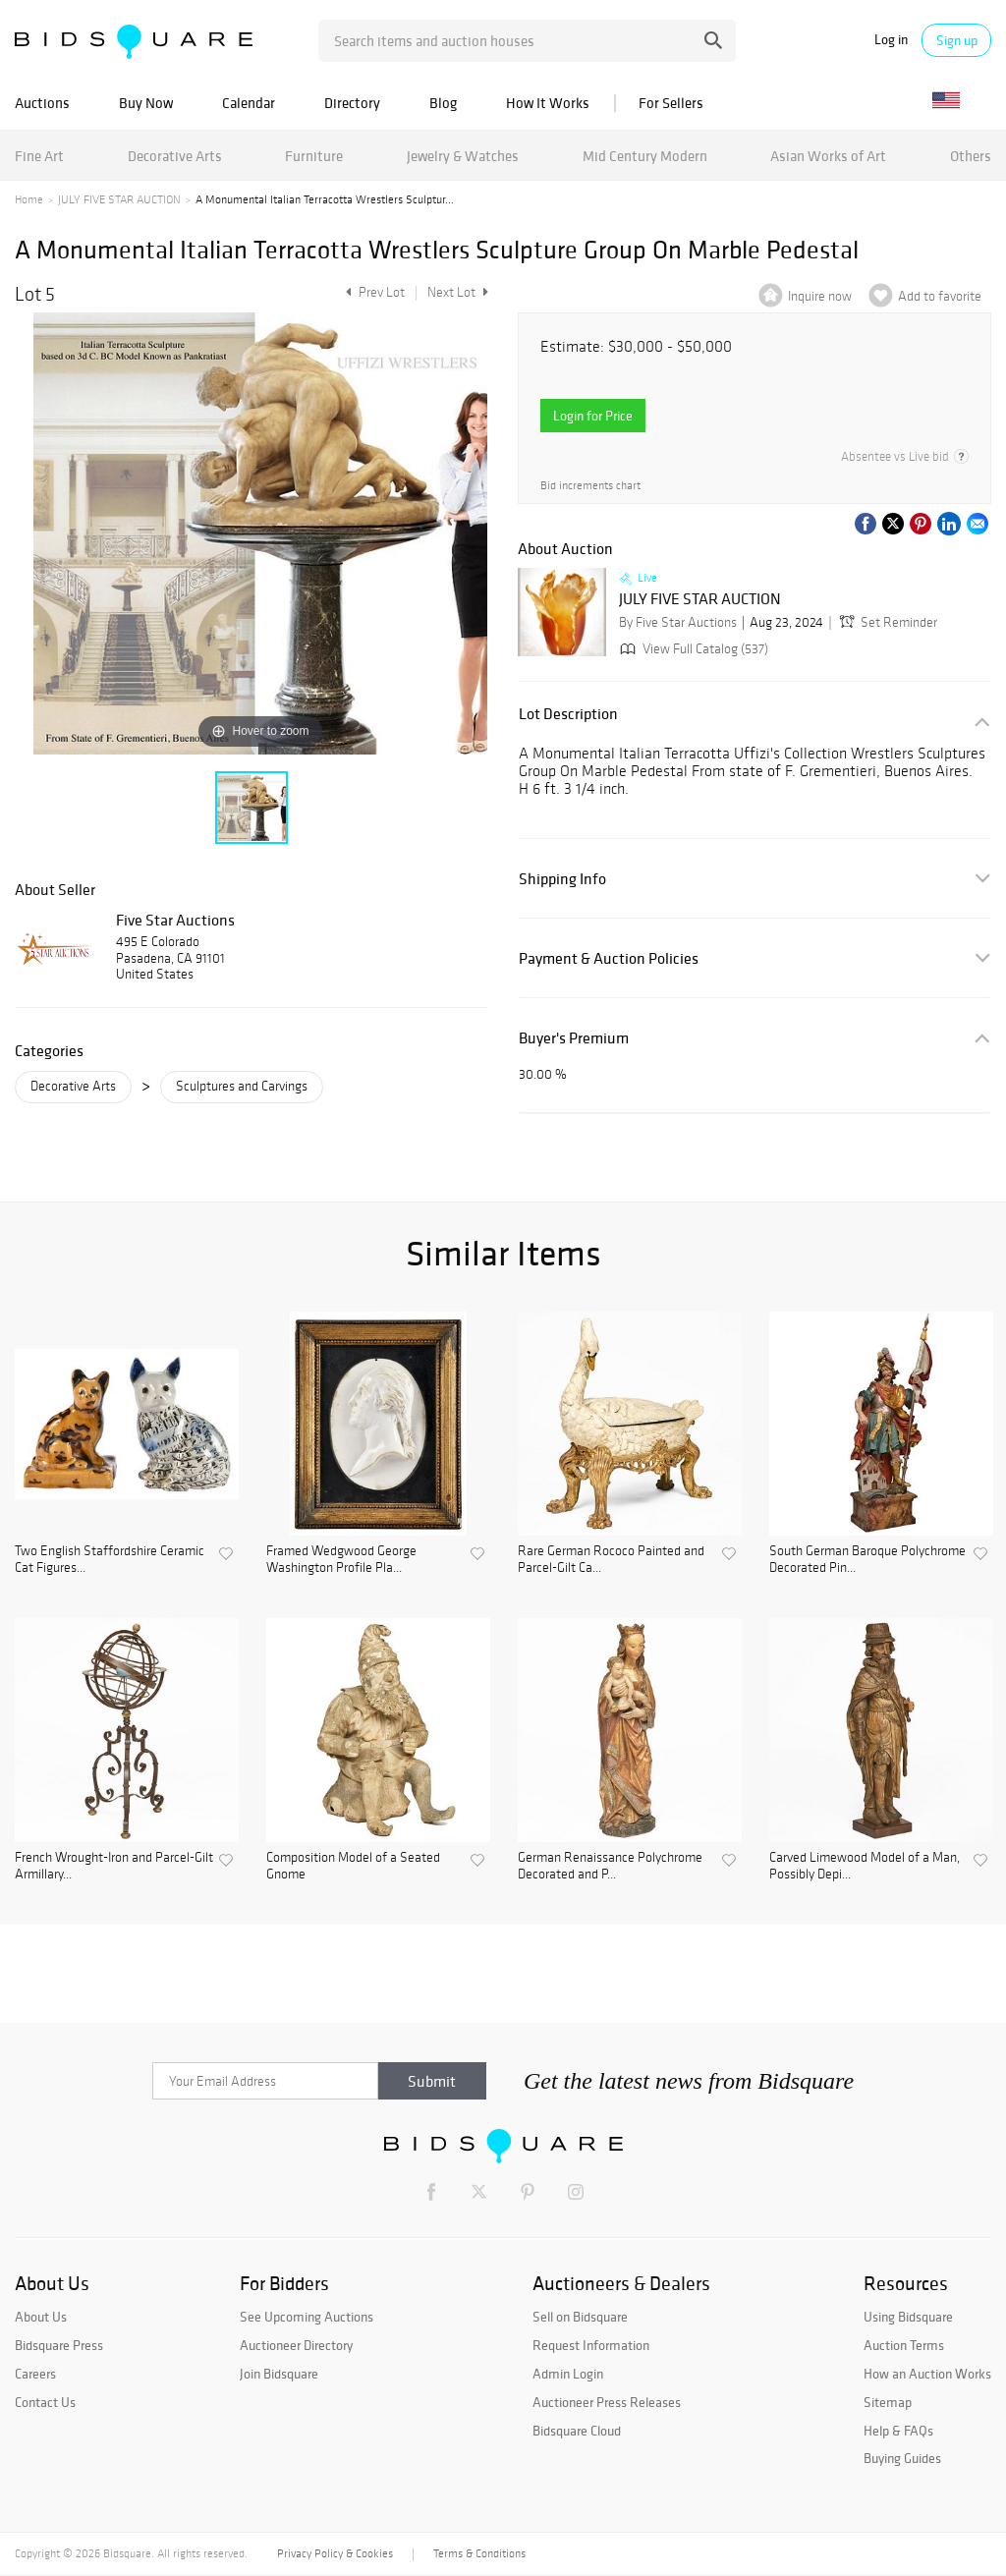  What do you see at coordinates (306, 2316) in the screenshot?
I see `See Upcoming Auctions` at bounding box center [306, 2316].